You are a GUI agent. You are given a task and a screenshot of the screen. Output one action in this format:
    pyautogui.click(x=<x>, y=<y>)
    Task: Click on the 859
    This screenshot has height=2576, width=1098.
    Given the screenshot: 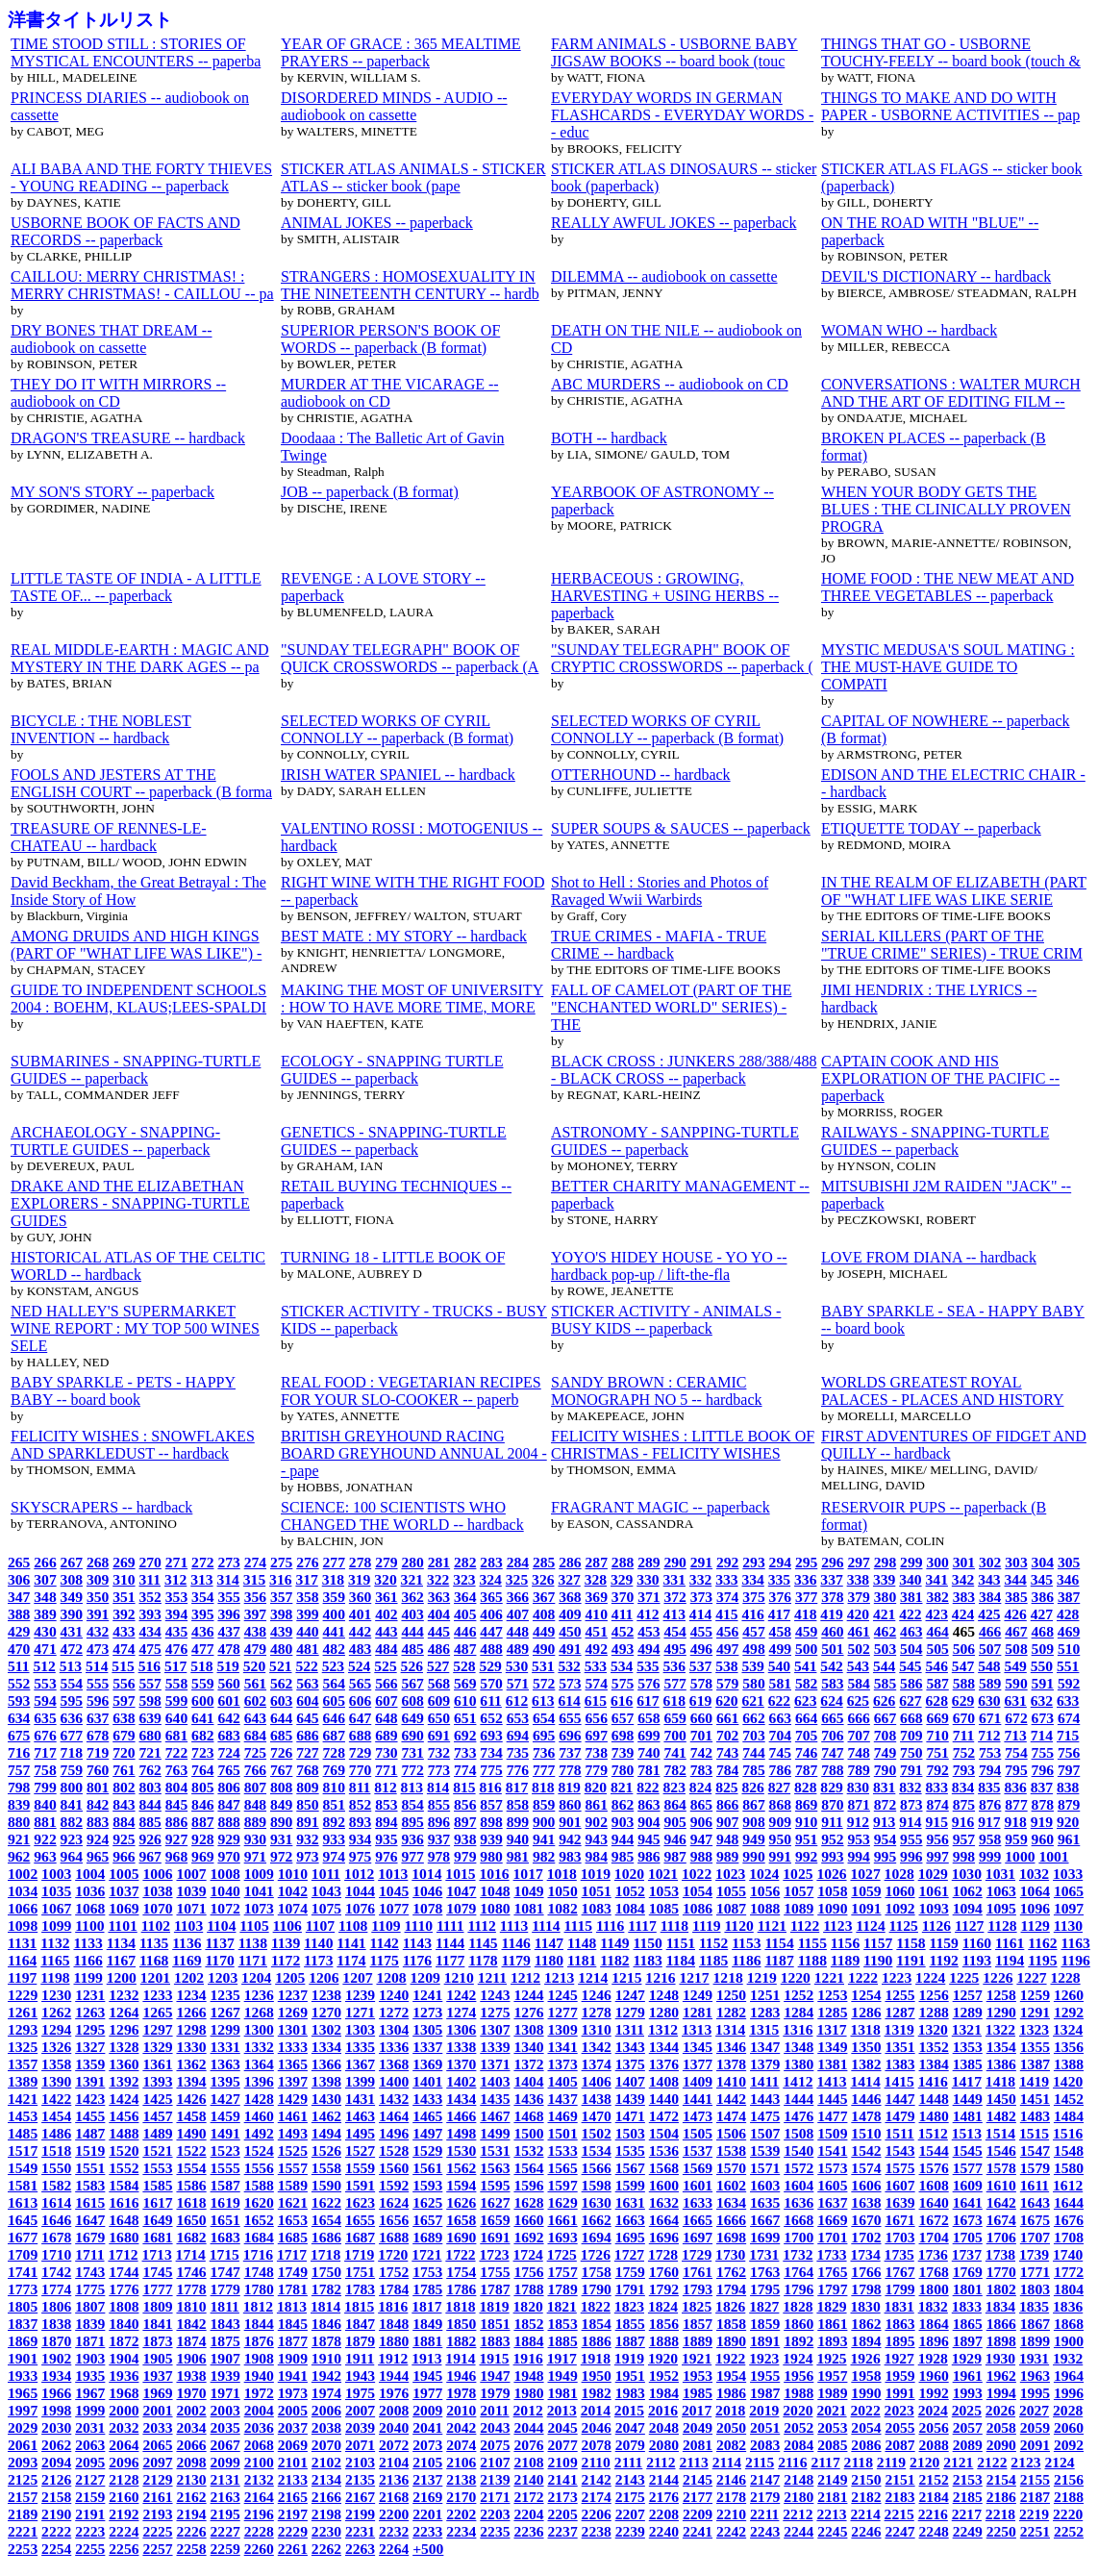 What is the action you would take?
    pyautogui.click(x=544, y=1804)
    